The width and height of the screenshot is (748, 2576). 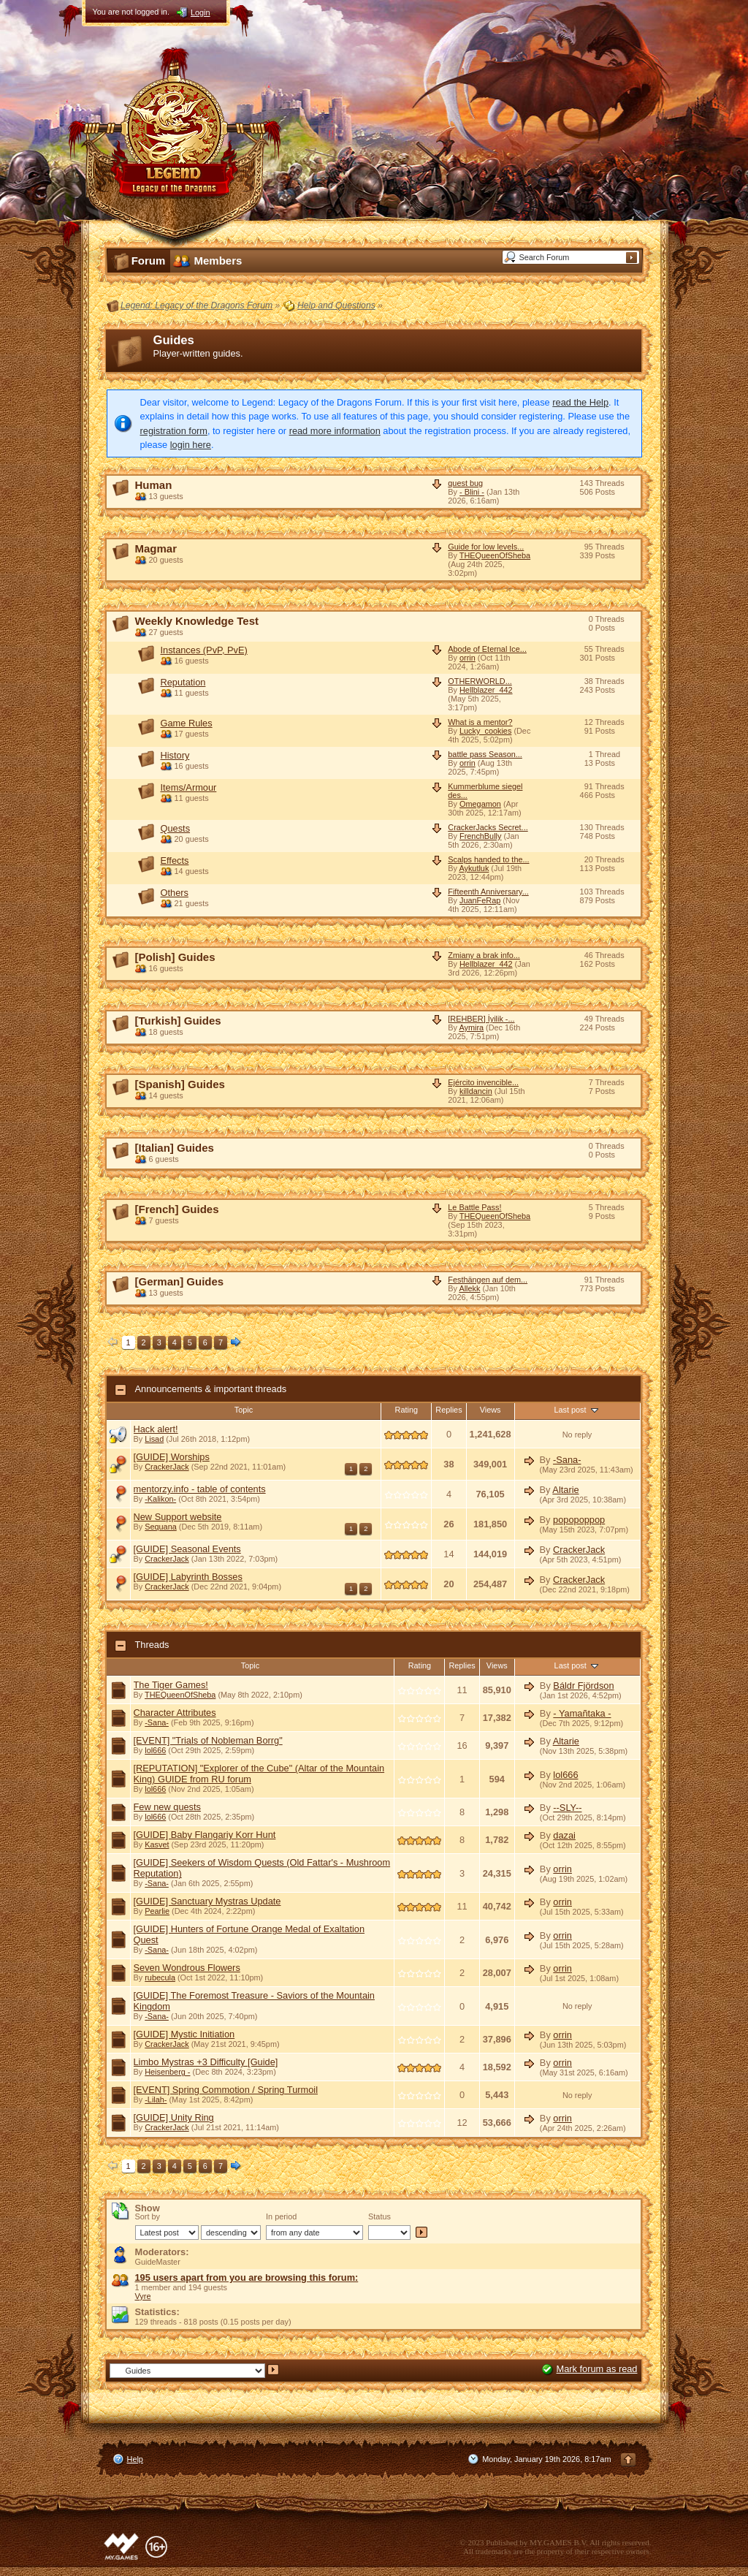 What do you see at coordinates (281, 2216) in the screenshot?
I see `In period` at bounding box center [281, 2216].